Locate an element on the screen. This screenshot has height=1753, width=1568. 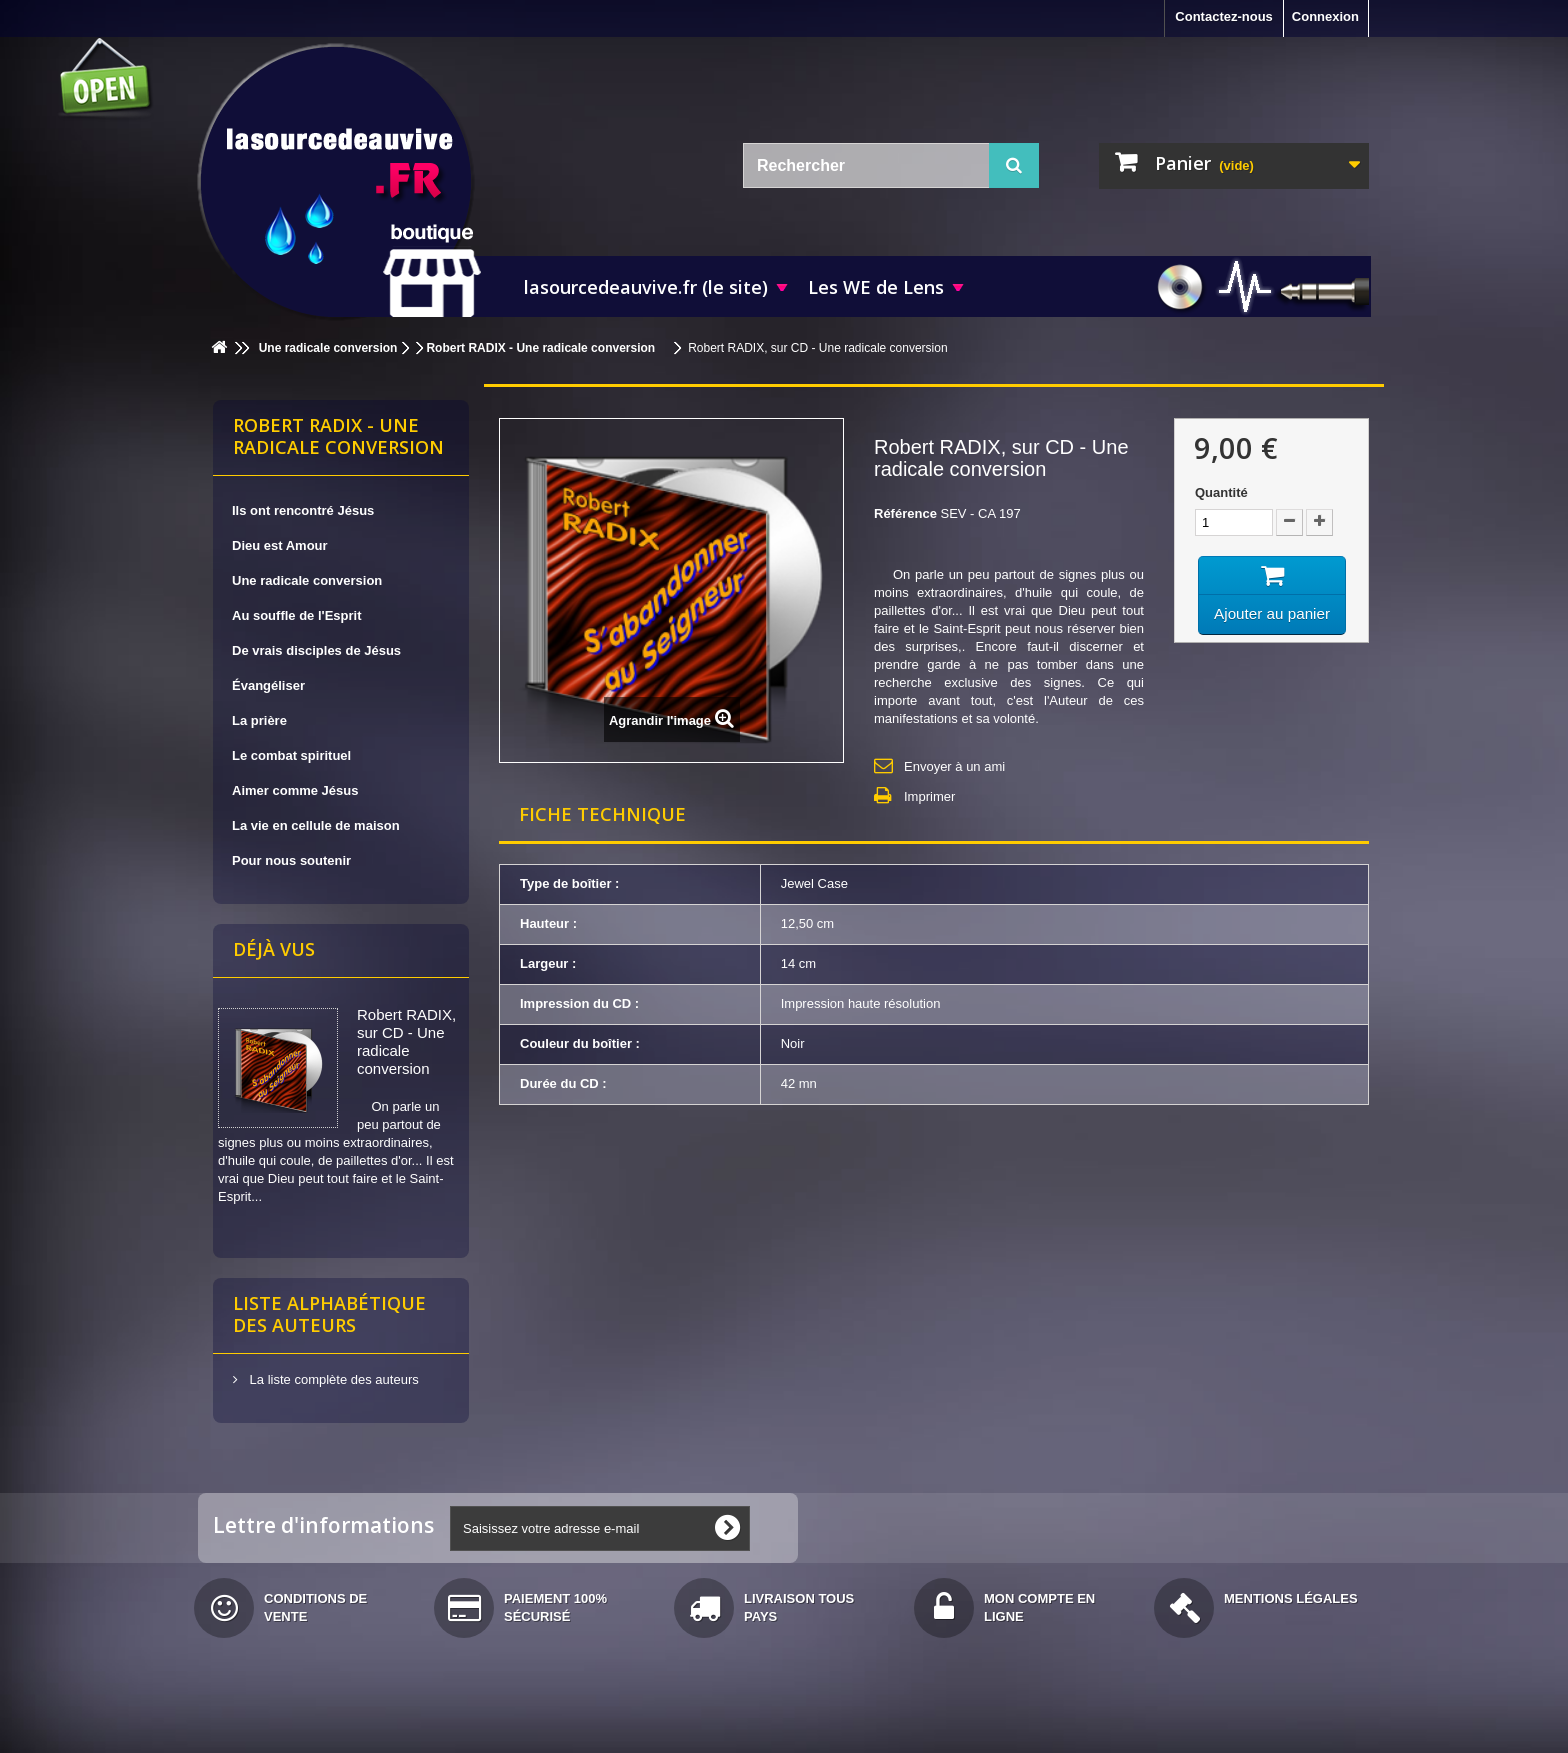
Référence is located at coordinates (905, 513).